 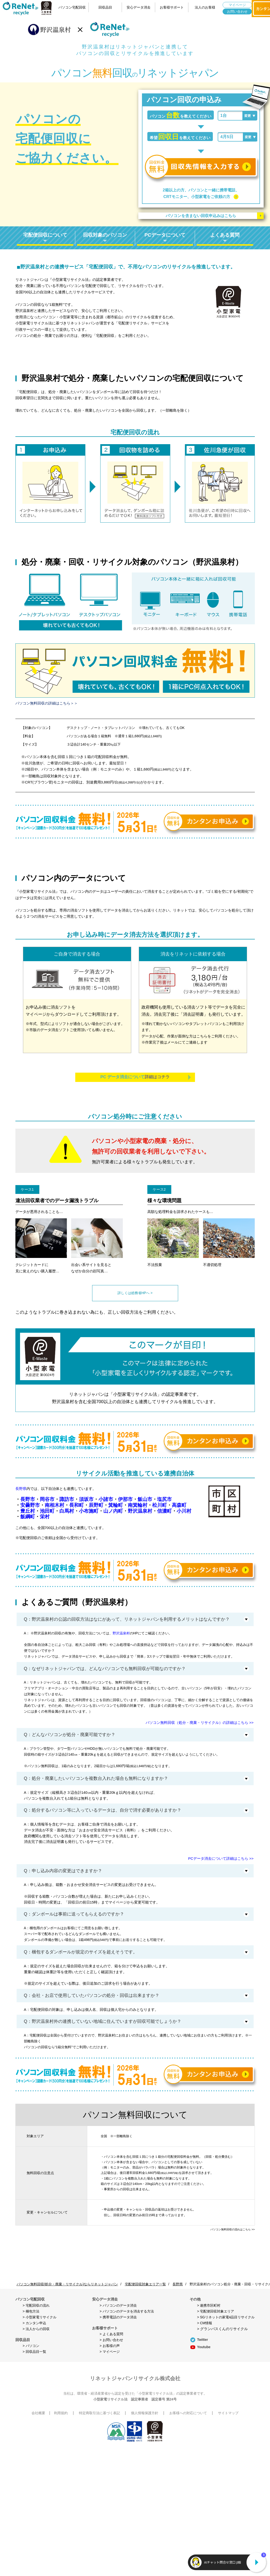 I want to click on 南相木村, so click(x=54, y=1505).